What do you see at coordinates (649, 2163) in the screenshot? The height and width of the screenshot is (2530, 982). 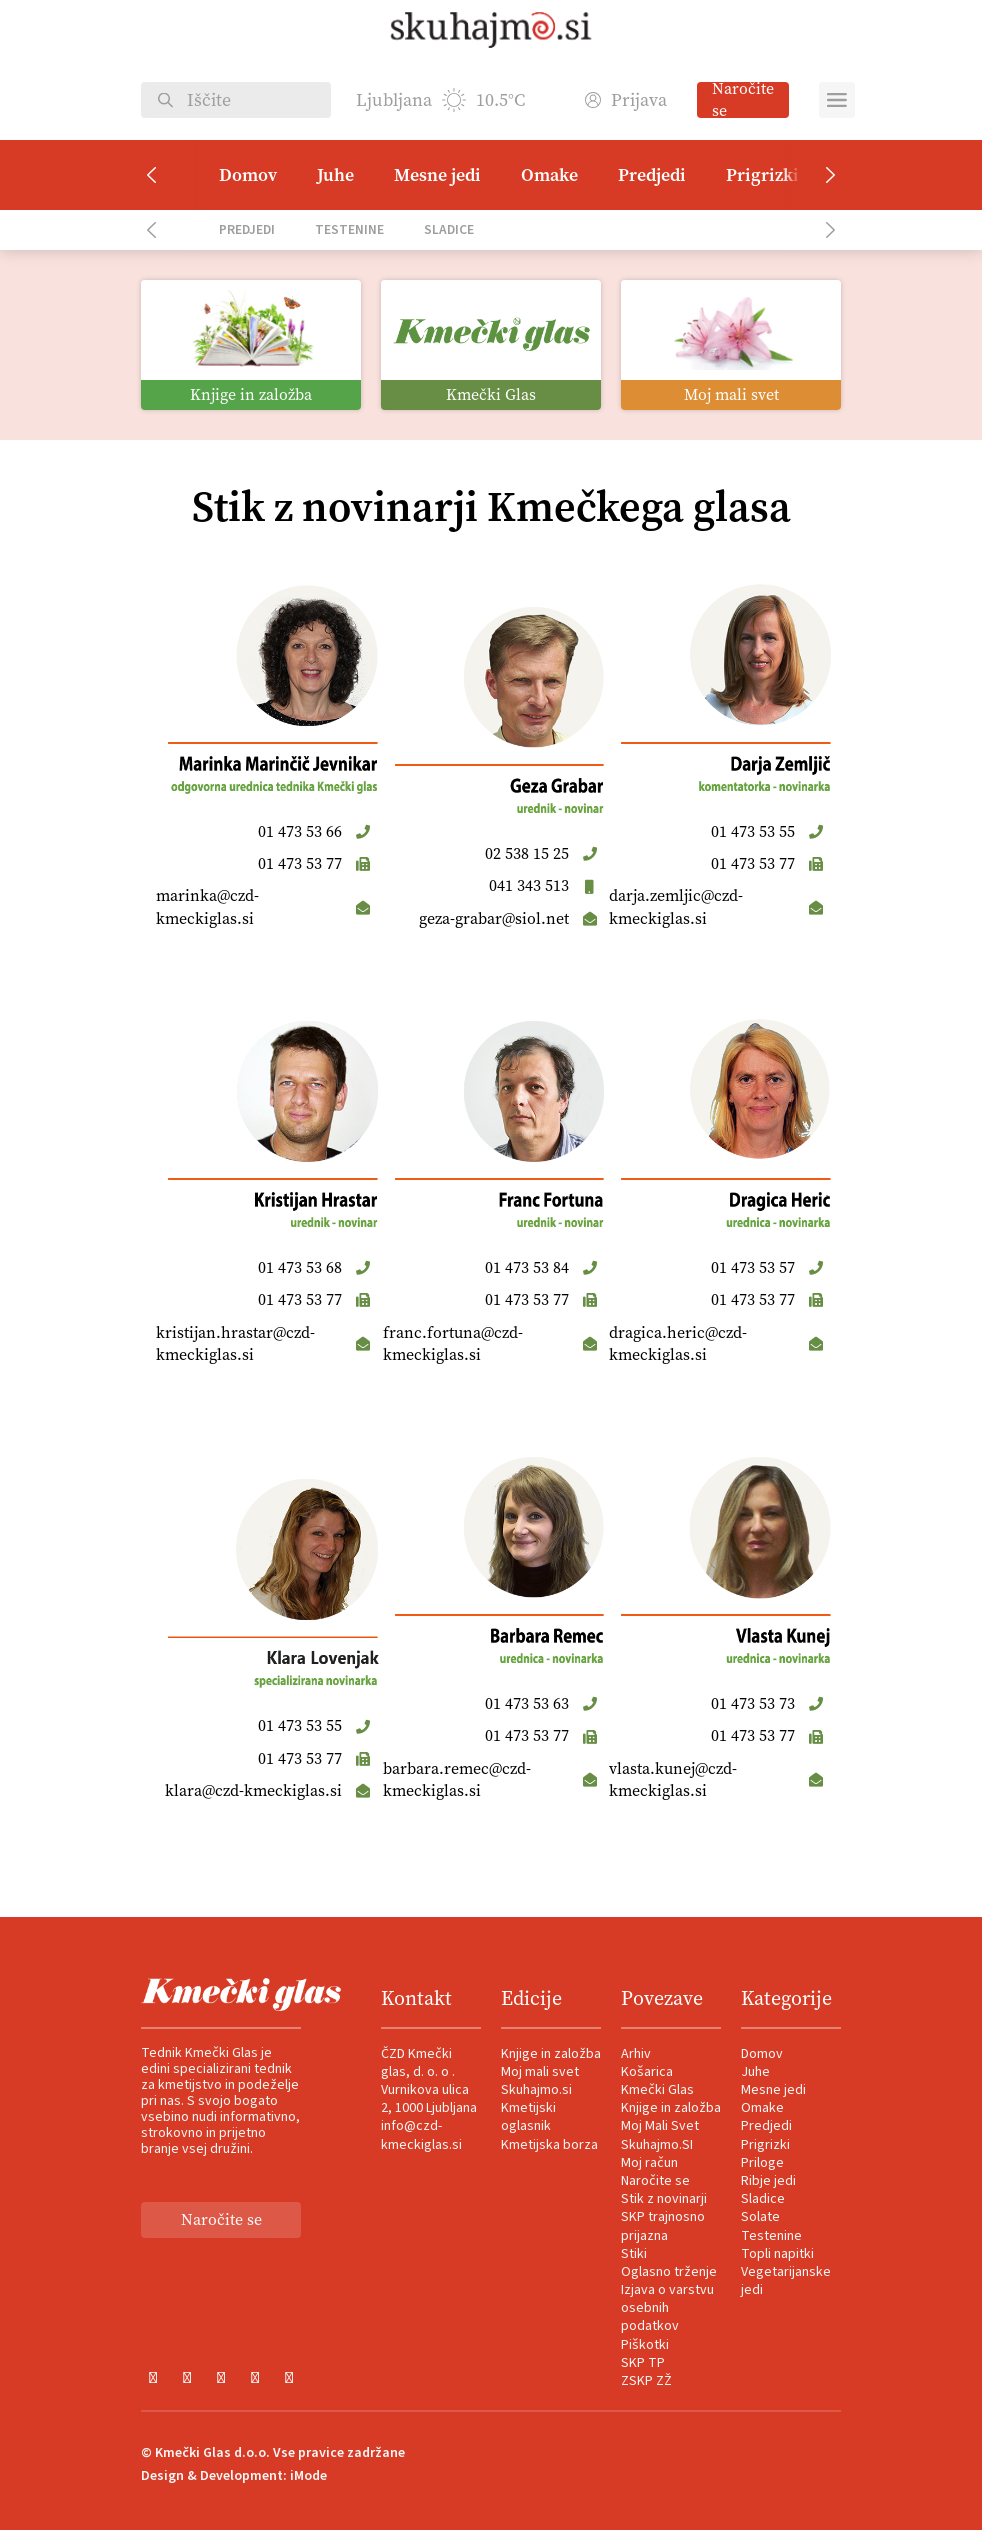 I see `Moj račun` at bounding box center [649, 2163].